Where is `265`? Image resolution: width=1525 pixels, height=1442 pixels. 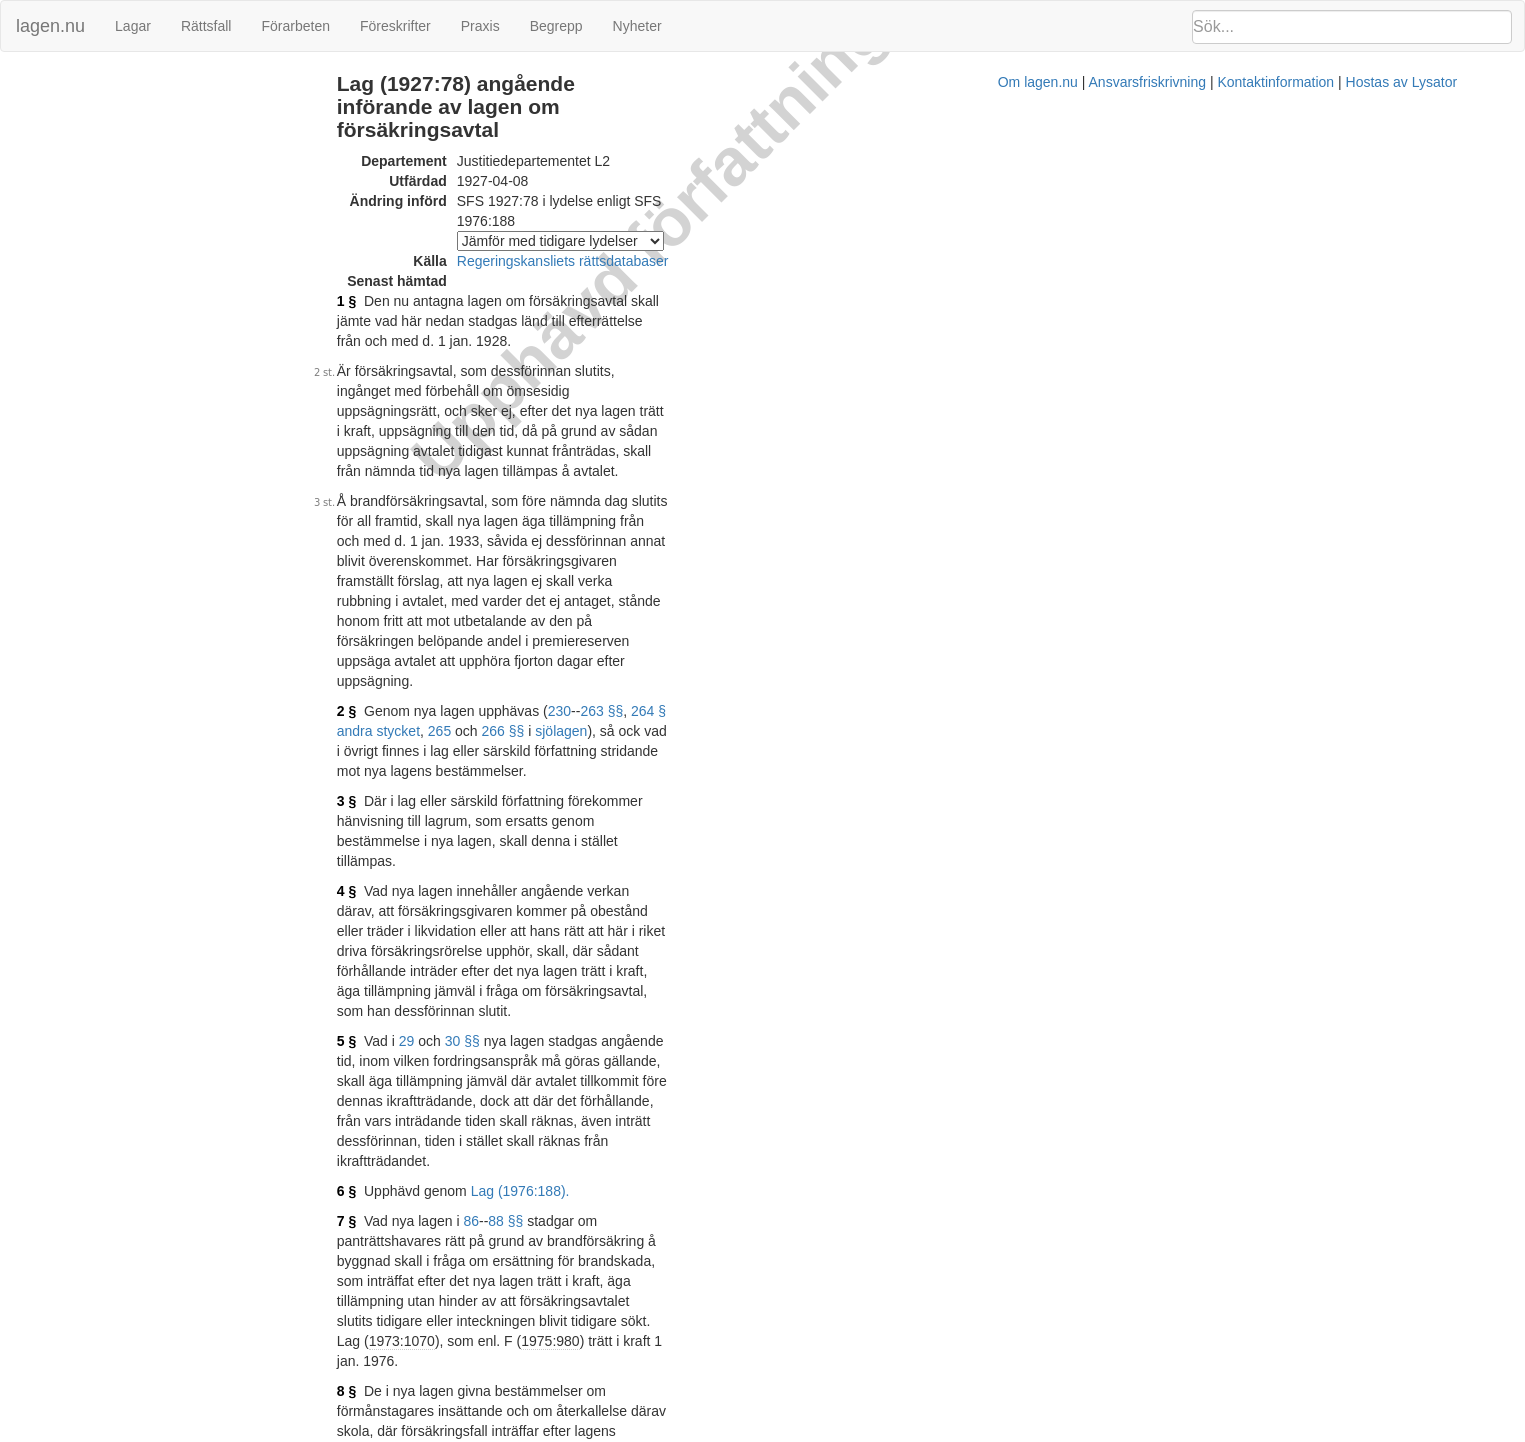
265 is located at coordinates (853, 488).